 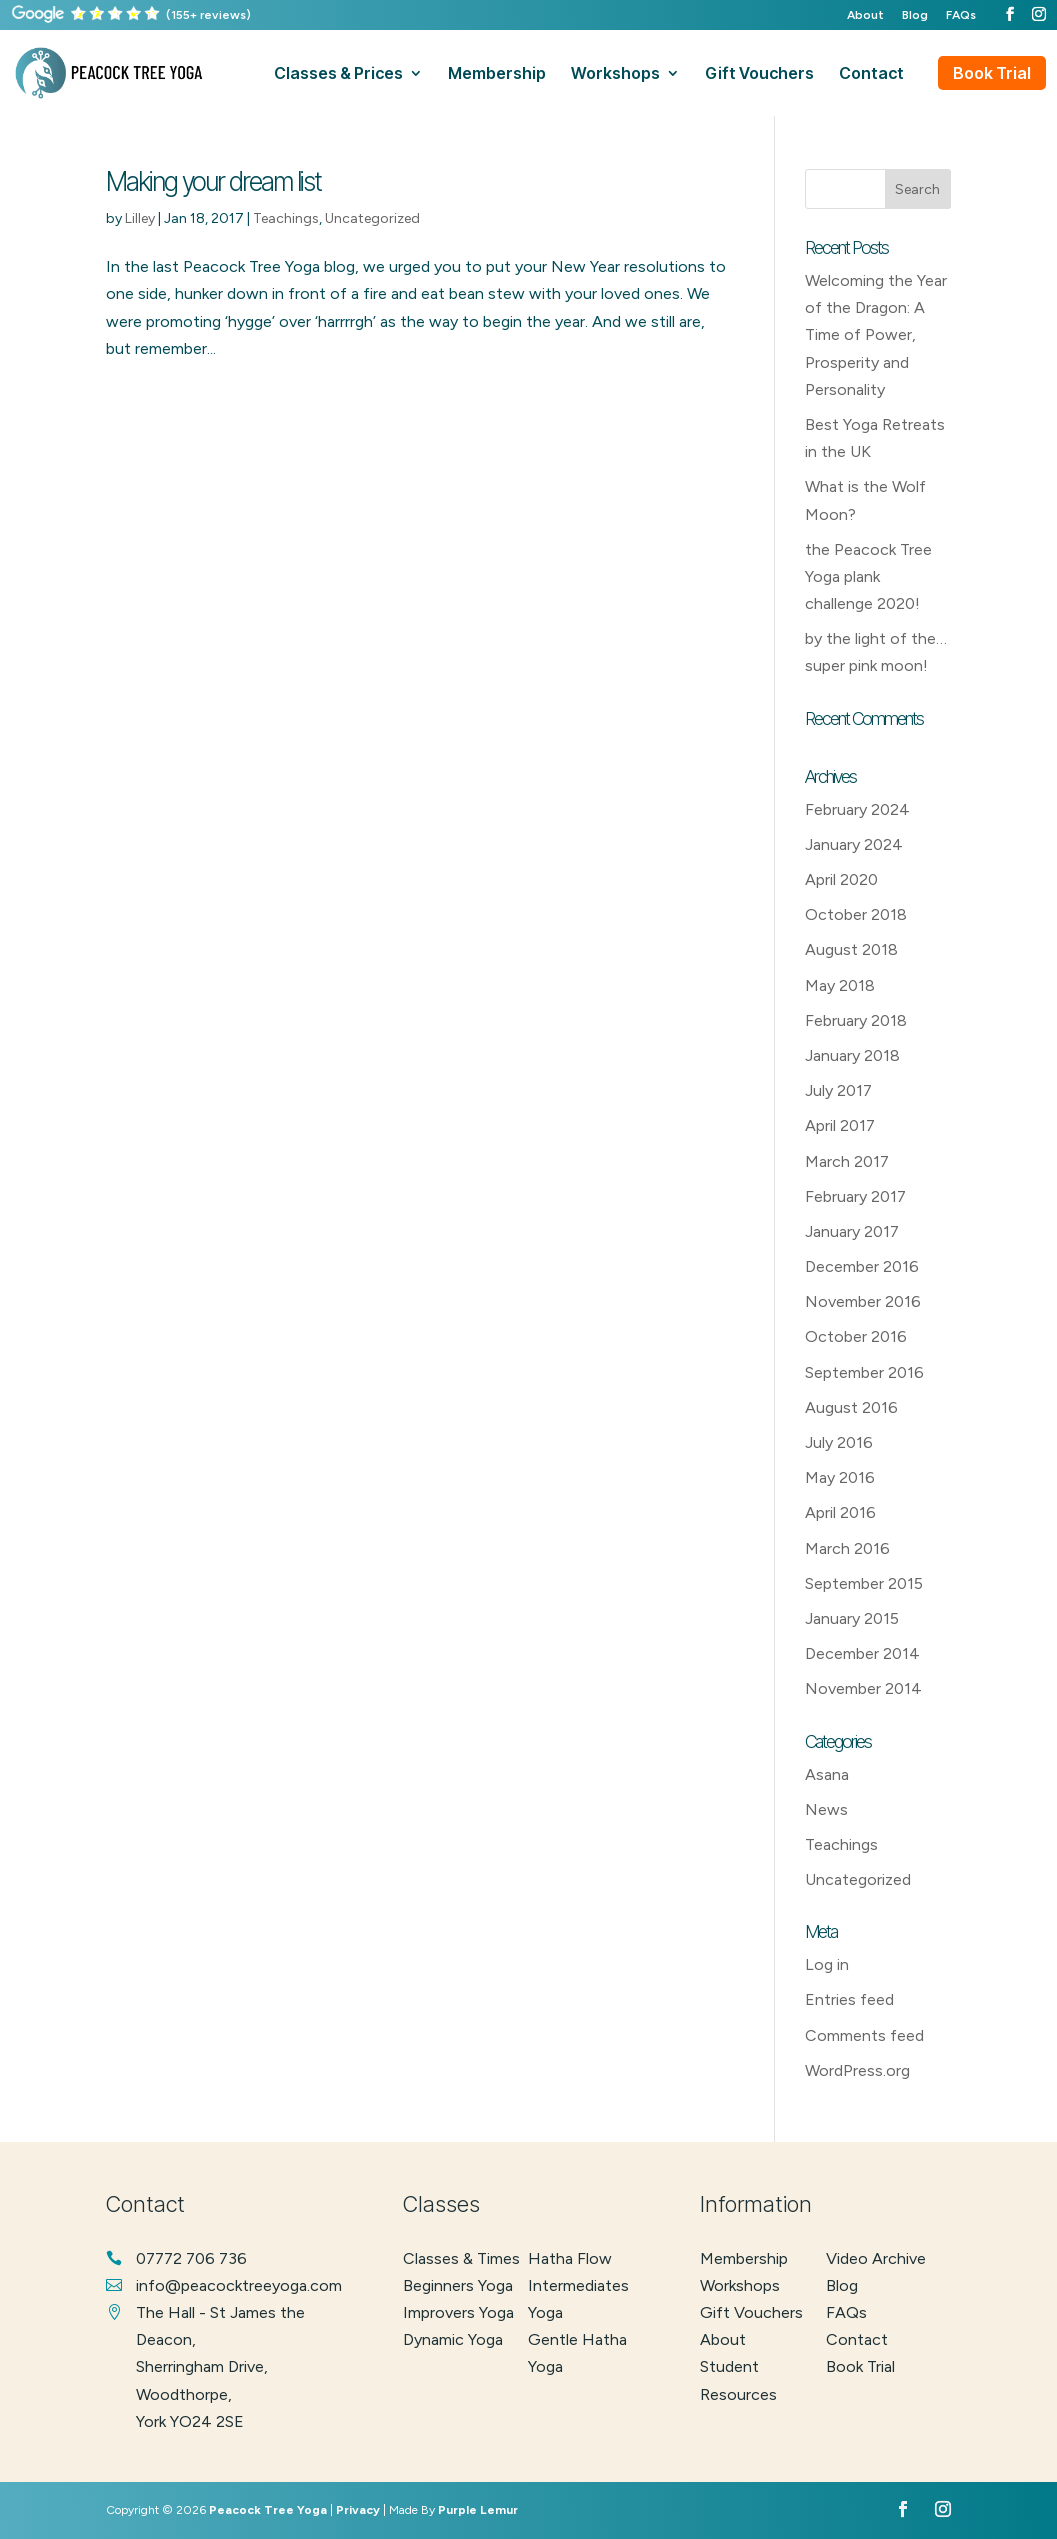 I want to click on the Peacock Tree Yoga plank challenge 2020!, so click(x=868, y=576).